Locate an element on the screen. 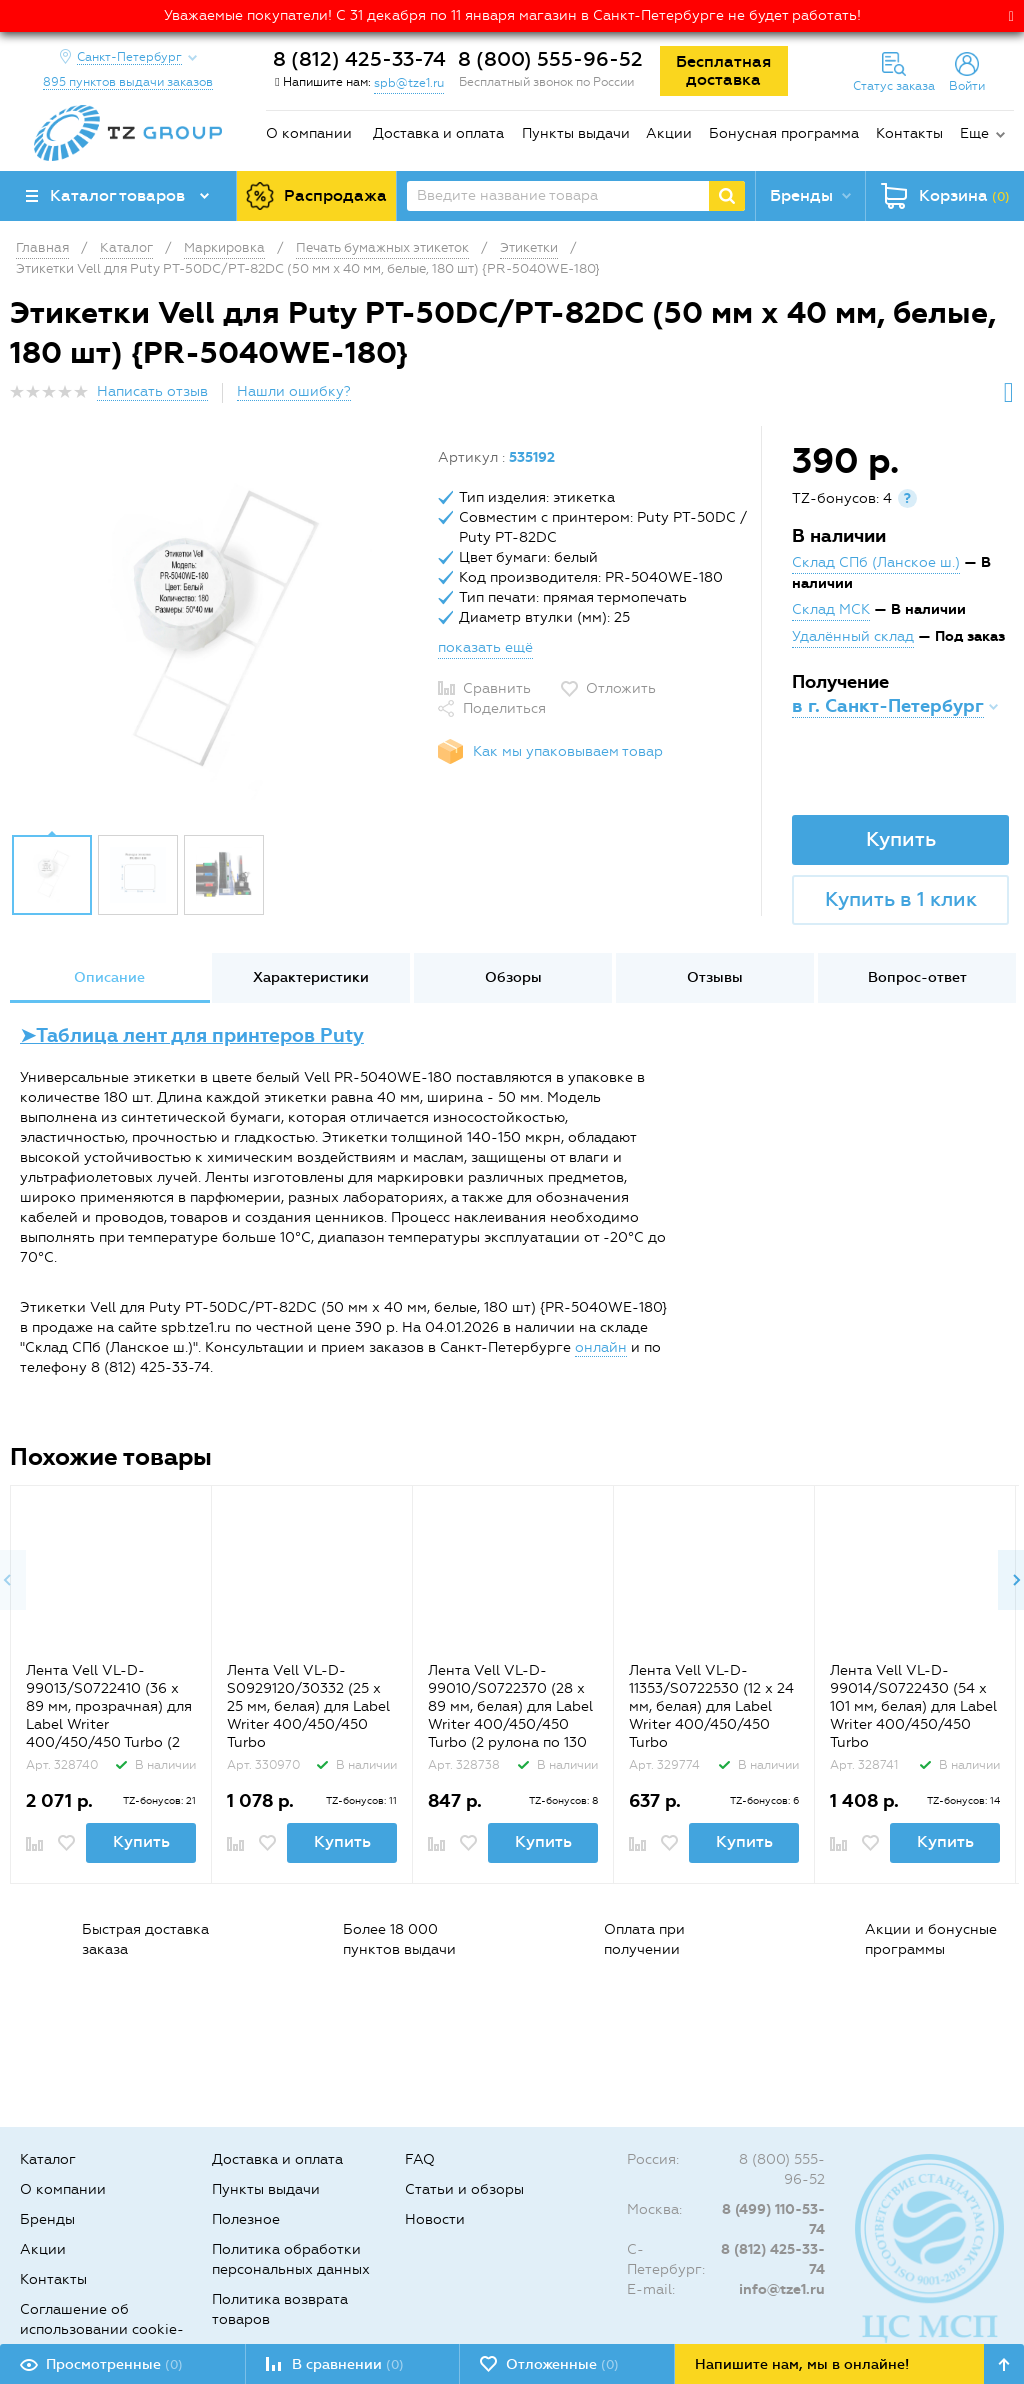  Купить is located at coordinates (901, 839).